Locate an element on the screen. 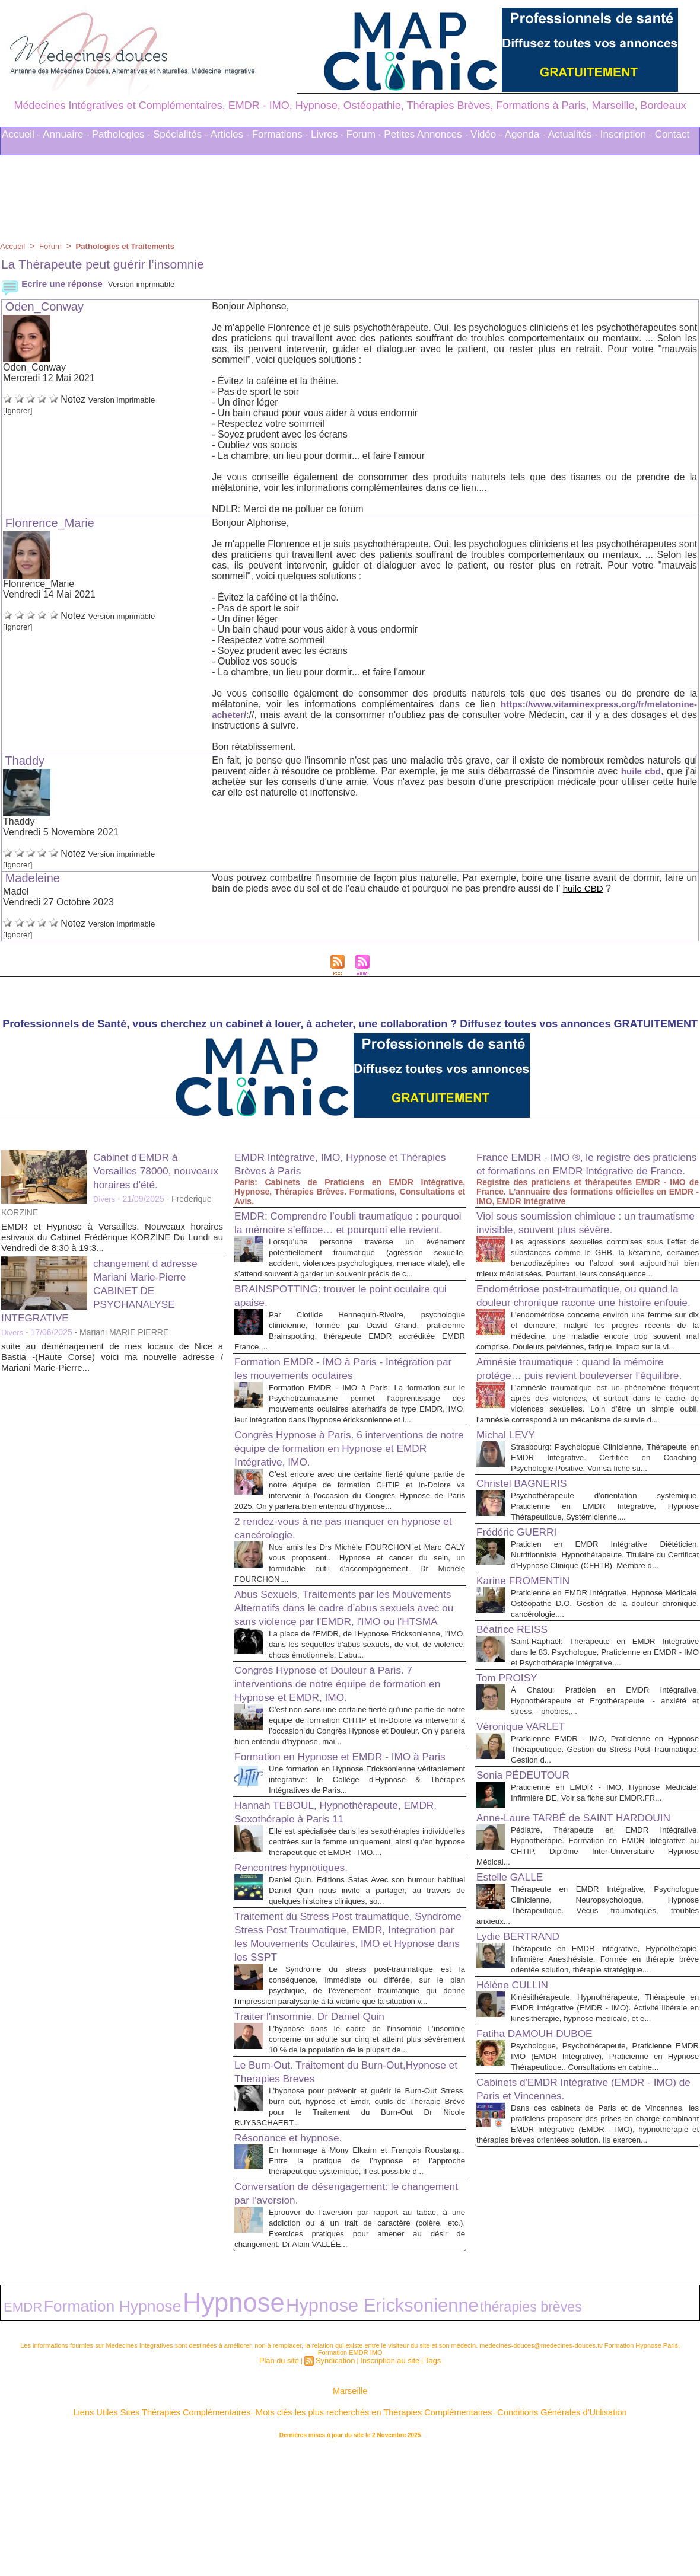 This screenshot has width=700, height=2576. EMDR Intégrative, IMO, Hypnose et Thérapies Brèves à Paris is located at coordinates (329, 1163).